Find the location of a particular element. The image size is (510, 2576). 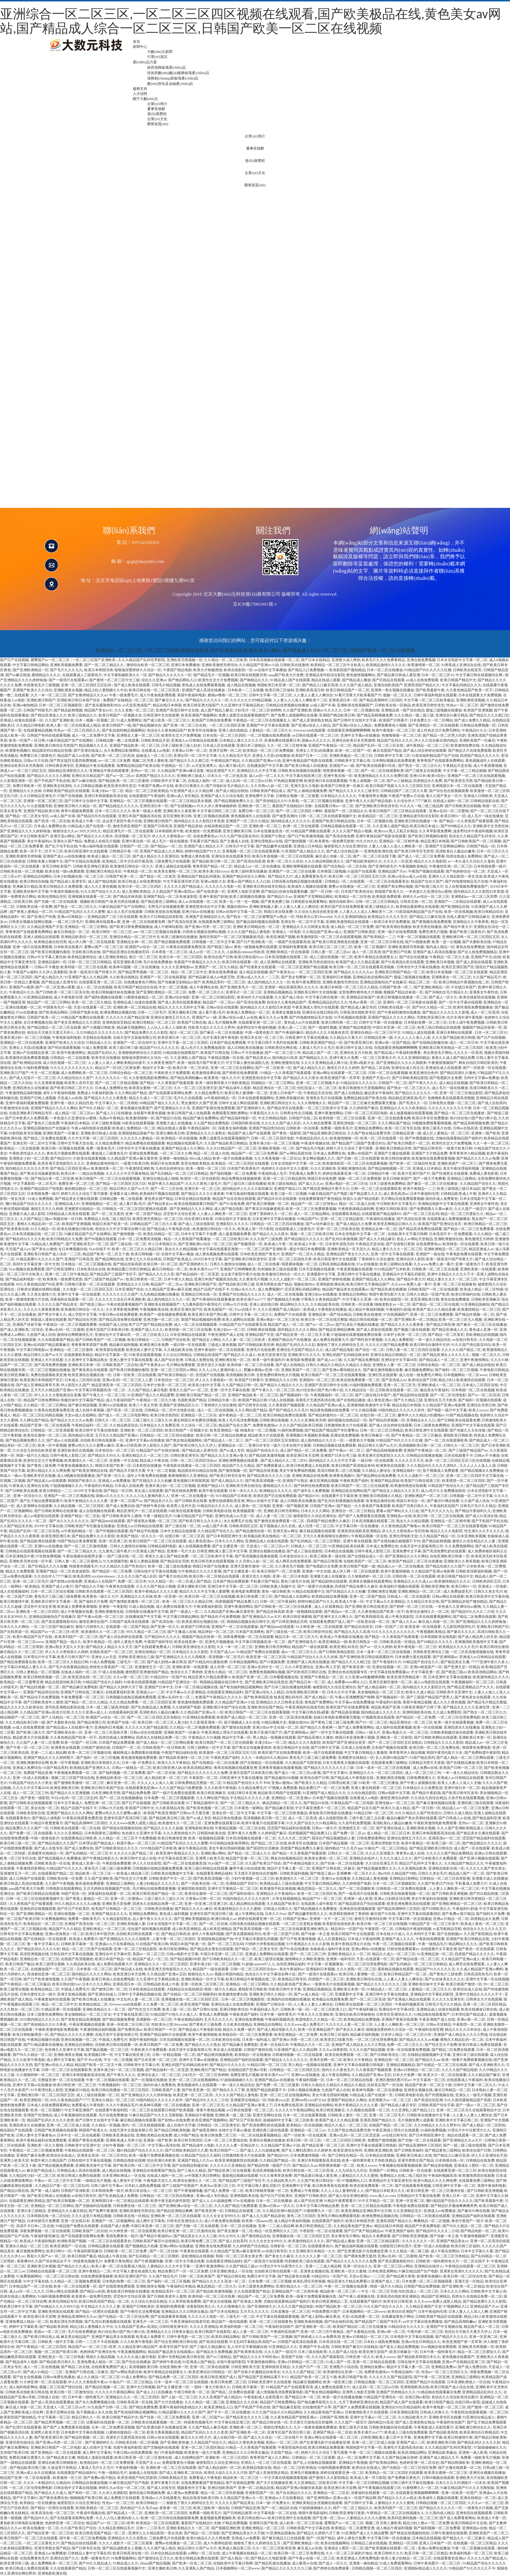

欧美人成网站在线看 is located at coordinates (238, 1319).